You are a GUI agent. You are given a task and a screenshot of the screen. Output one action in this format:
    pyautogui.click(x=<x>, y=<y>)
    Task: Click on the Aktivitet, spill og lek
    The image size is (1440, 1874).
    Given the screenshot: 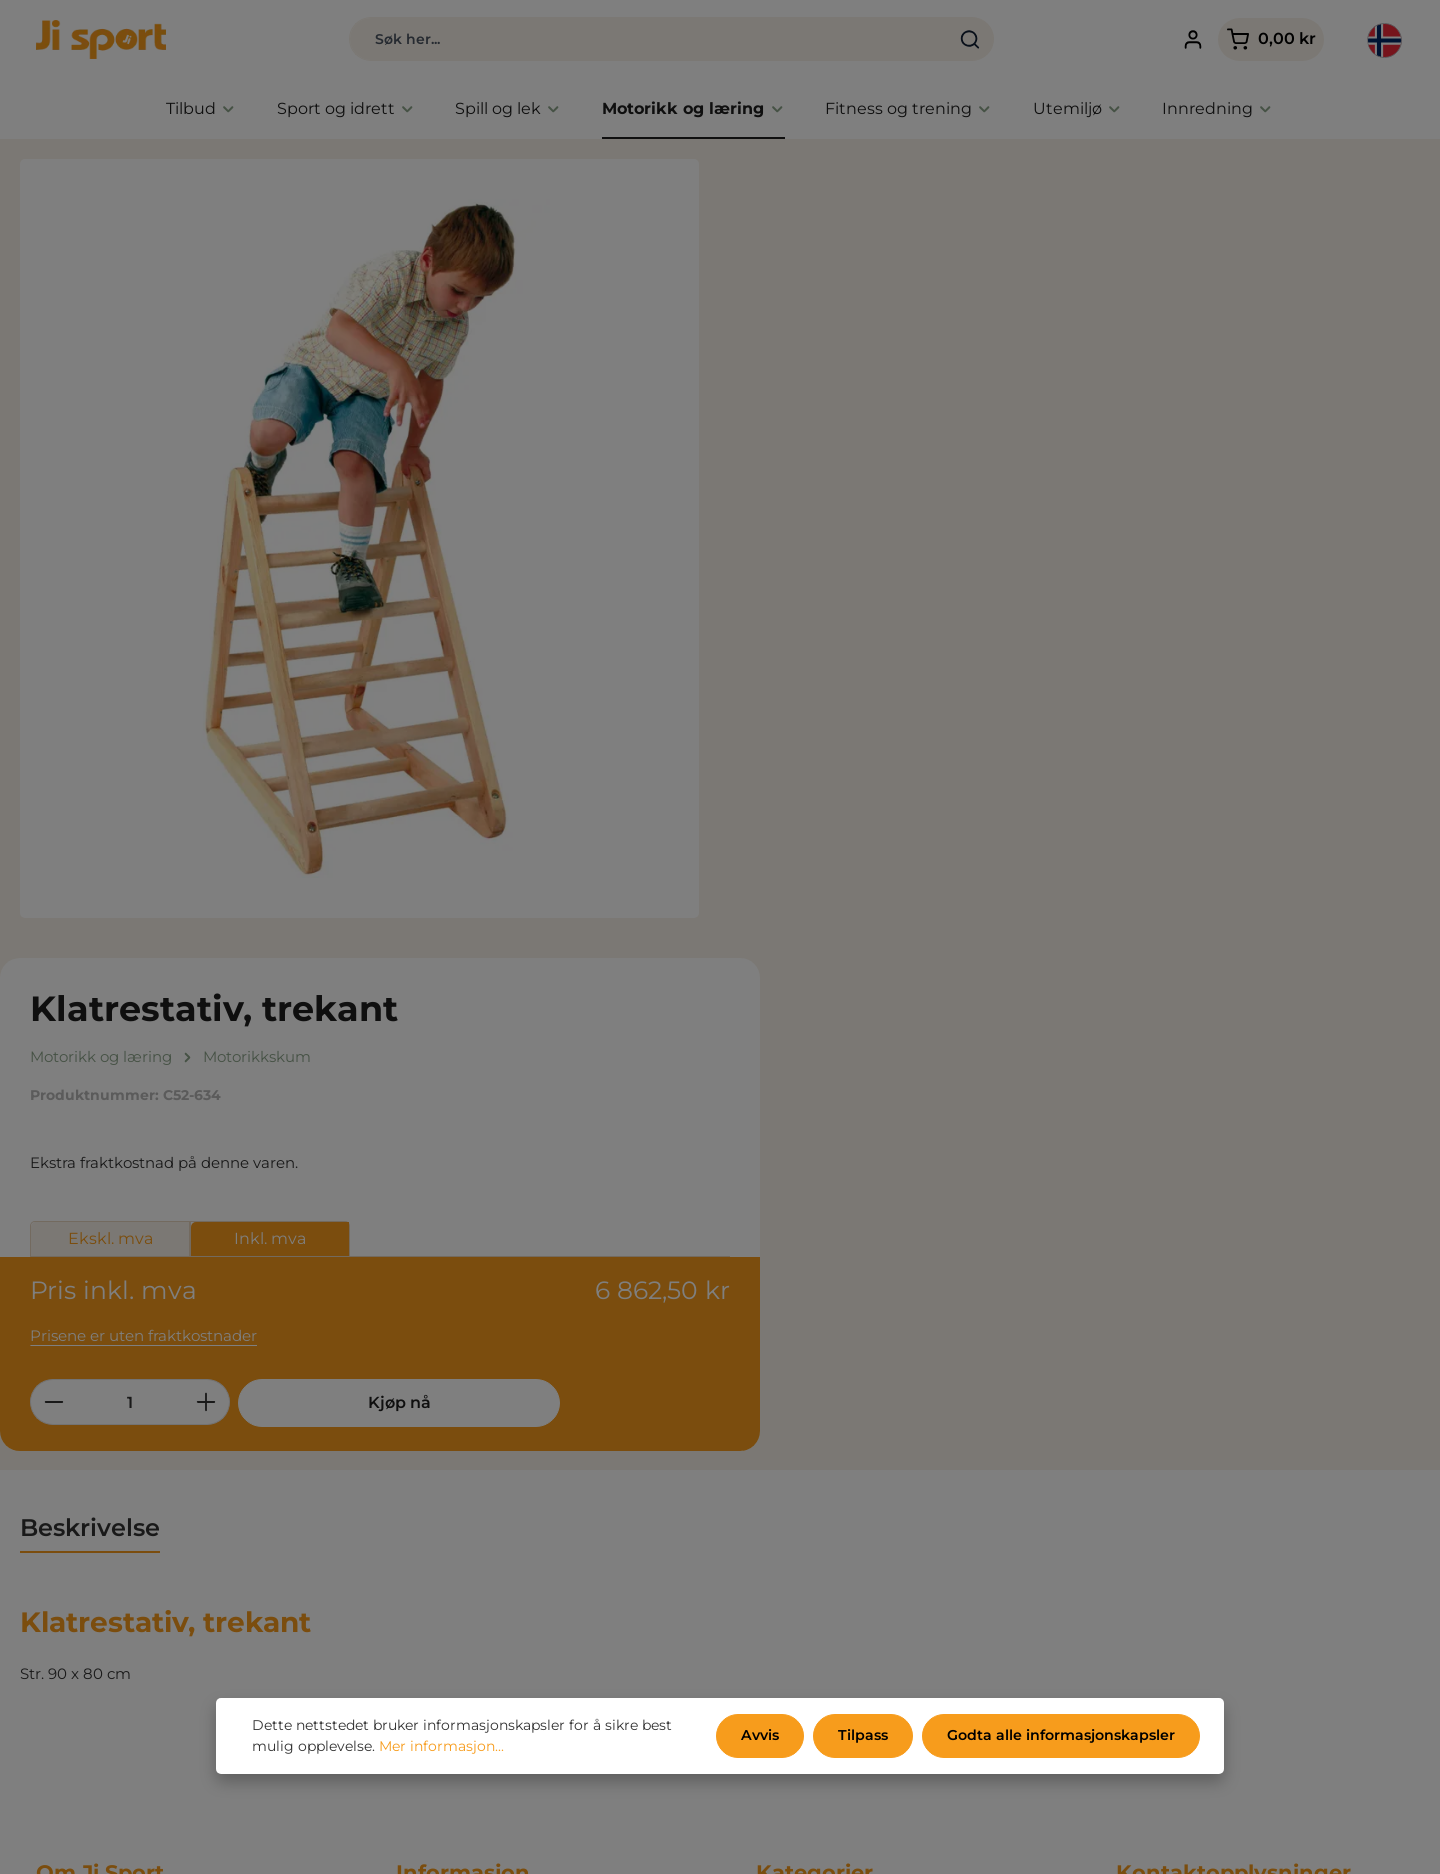 What is the action you would take?
    pyautogui.click(x=830, y=1486)
    